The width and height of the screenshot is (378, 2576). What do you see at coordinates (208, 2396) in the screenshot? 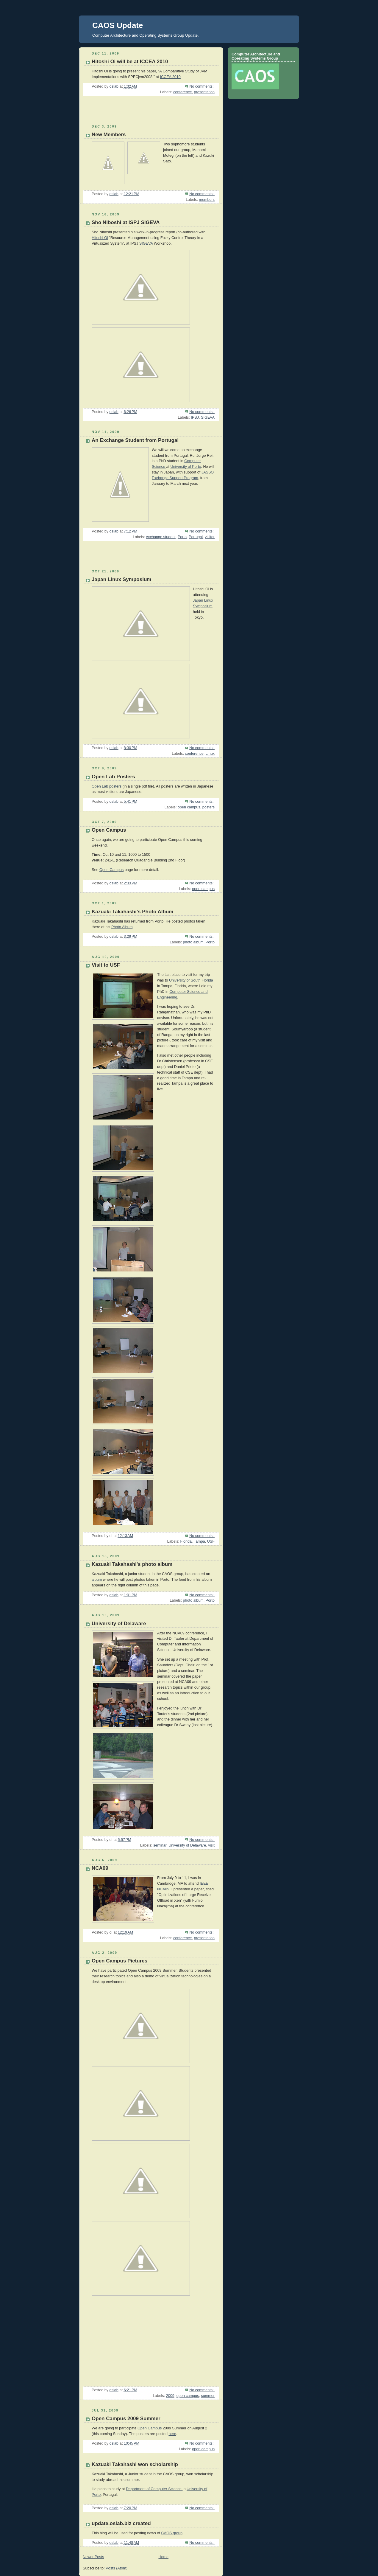
I see `summer` at bounding box center [208, 2396].